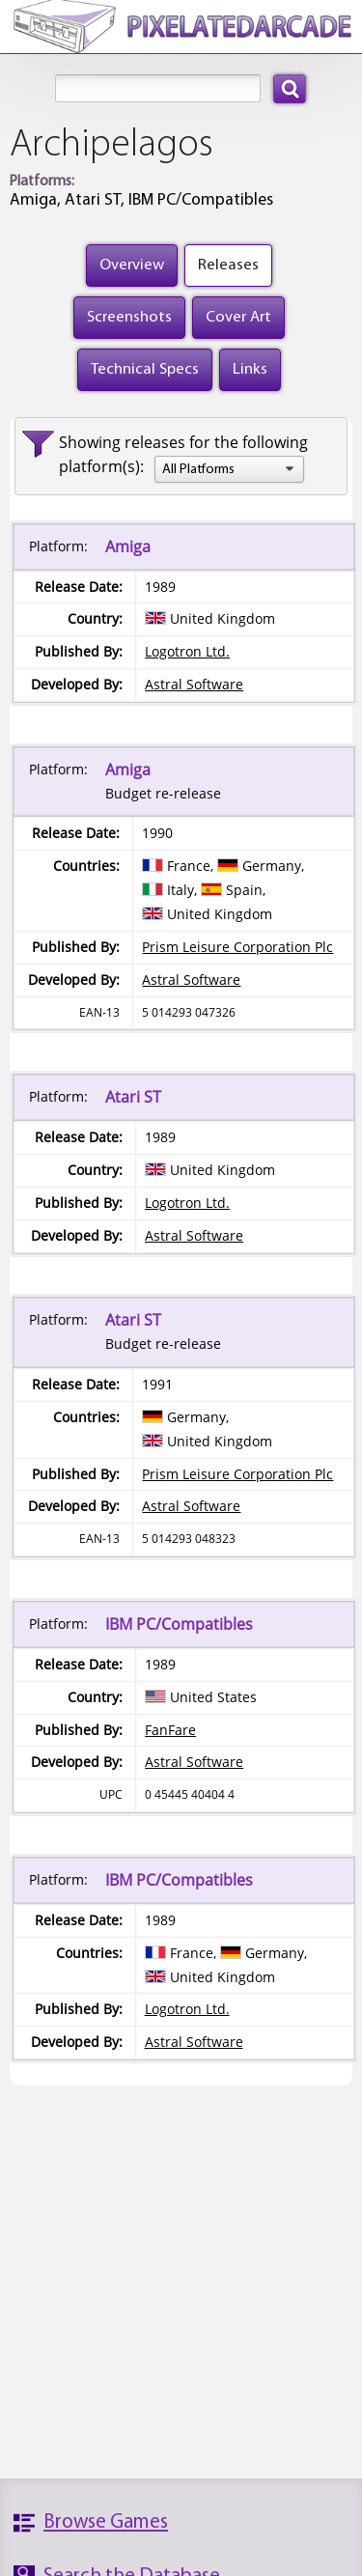 This screenshot has height=2576, width=362. What do you see at coordinates (145, 369) in the screenshot?
I see `Technical Specs` at bounding box center [145, 369].